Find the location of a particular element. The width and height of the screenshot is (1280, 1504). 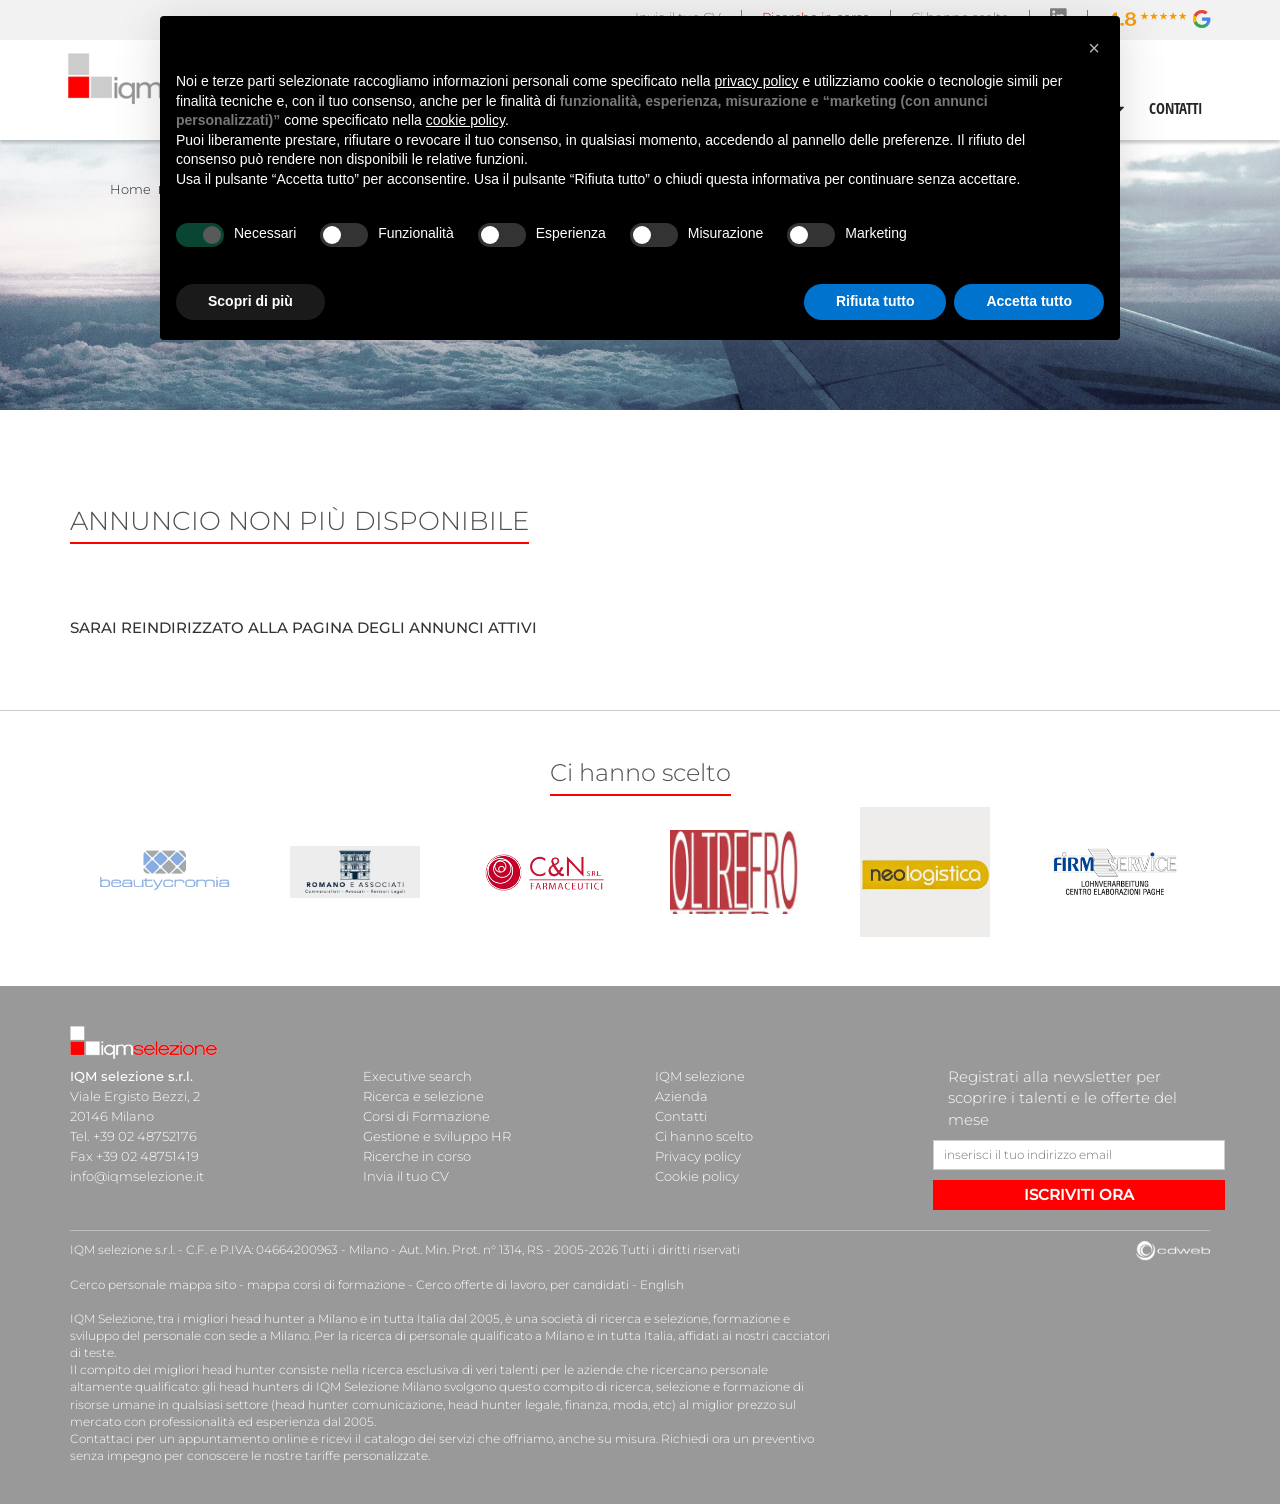

Gestione e sviluppo HR is located at coordinates (437, 1136).